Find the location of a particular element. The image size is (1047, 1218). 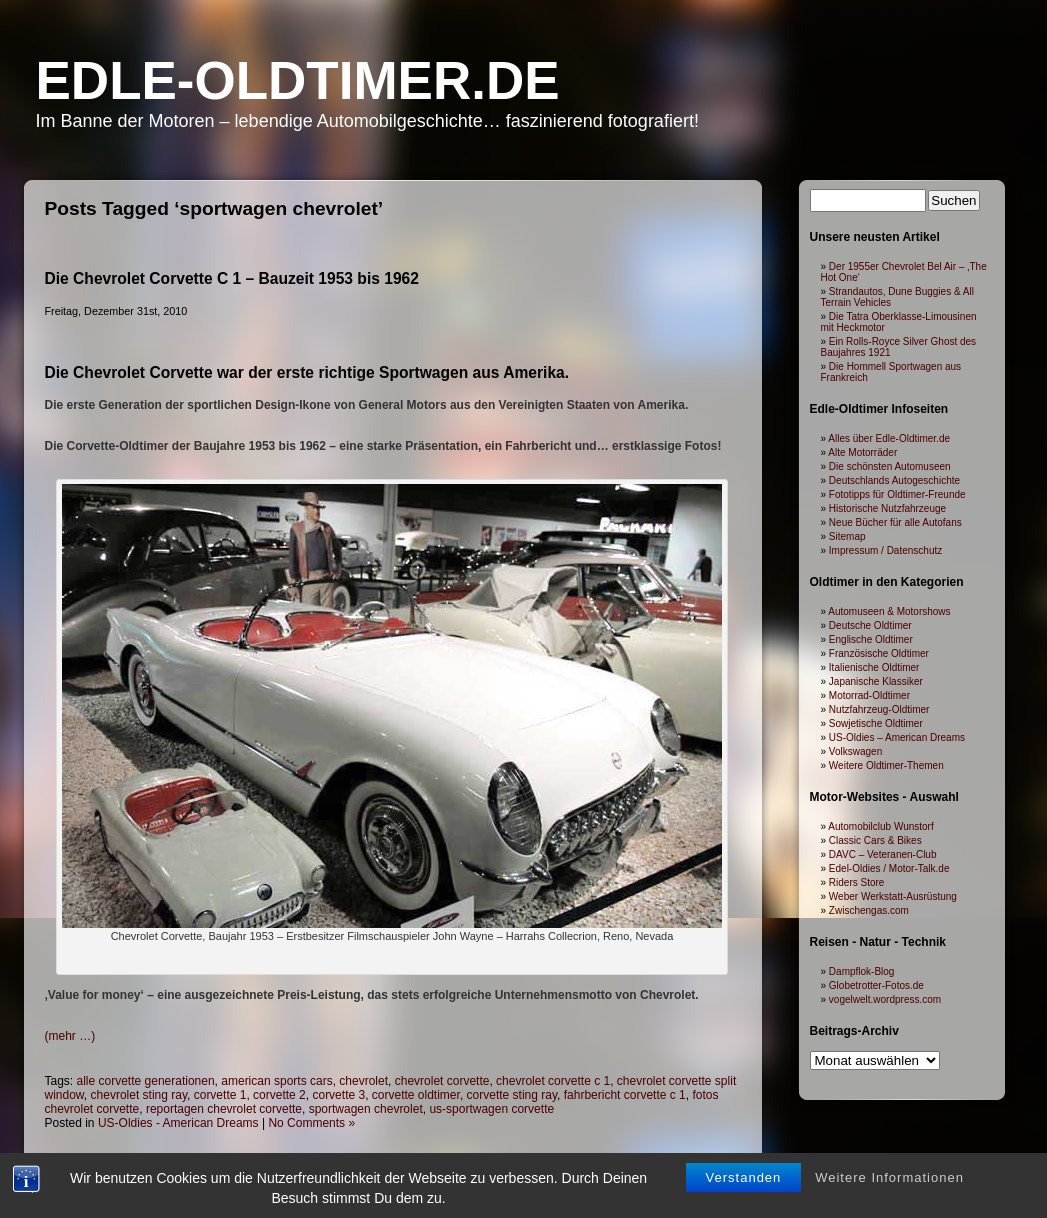

Sowjetische Oldtimer is located at coordinates (876, 723).